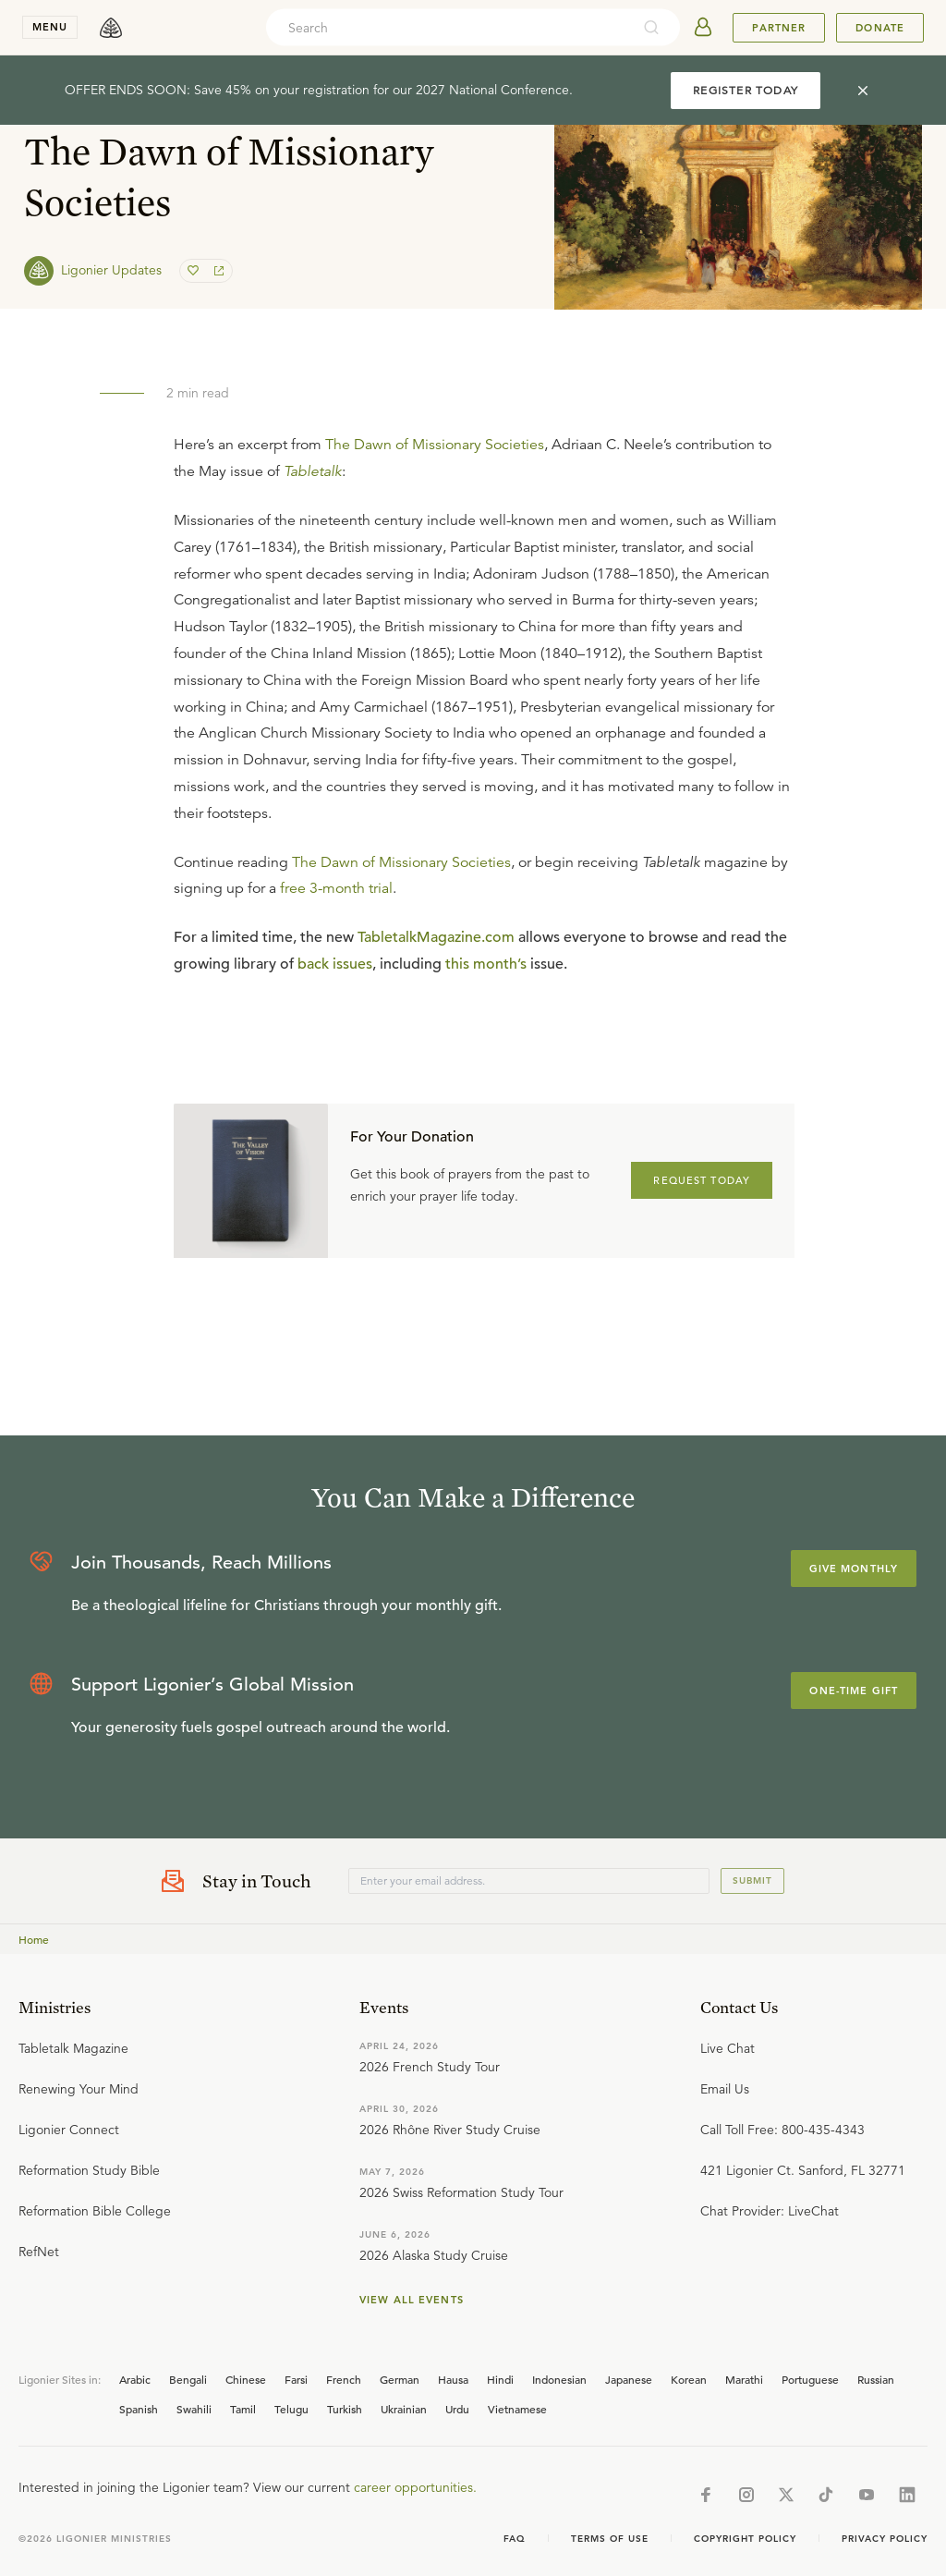 The image size is (946, 2576). Describe the element at coordinates (517, 2408) in the screenshot. I see `Vietnamese` at that location.